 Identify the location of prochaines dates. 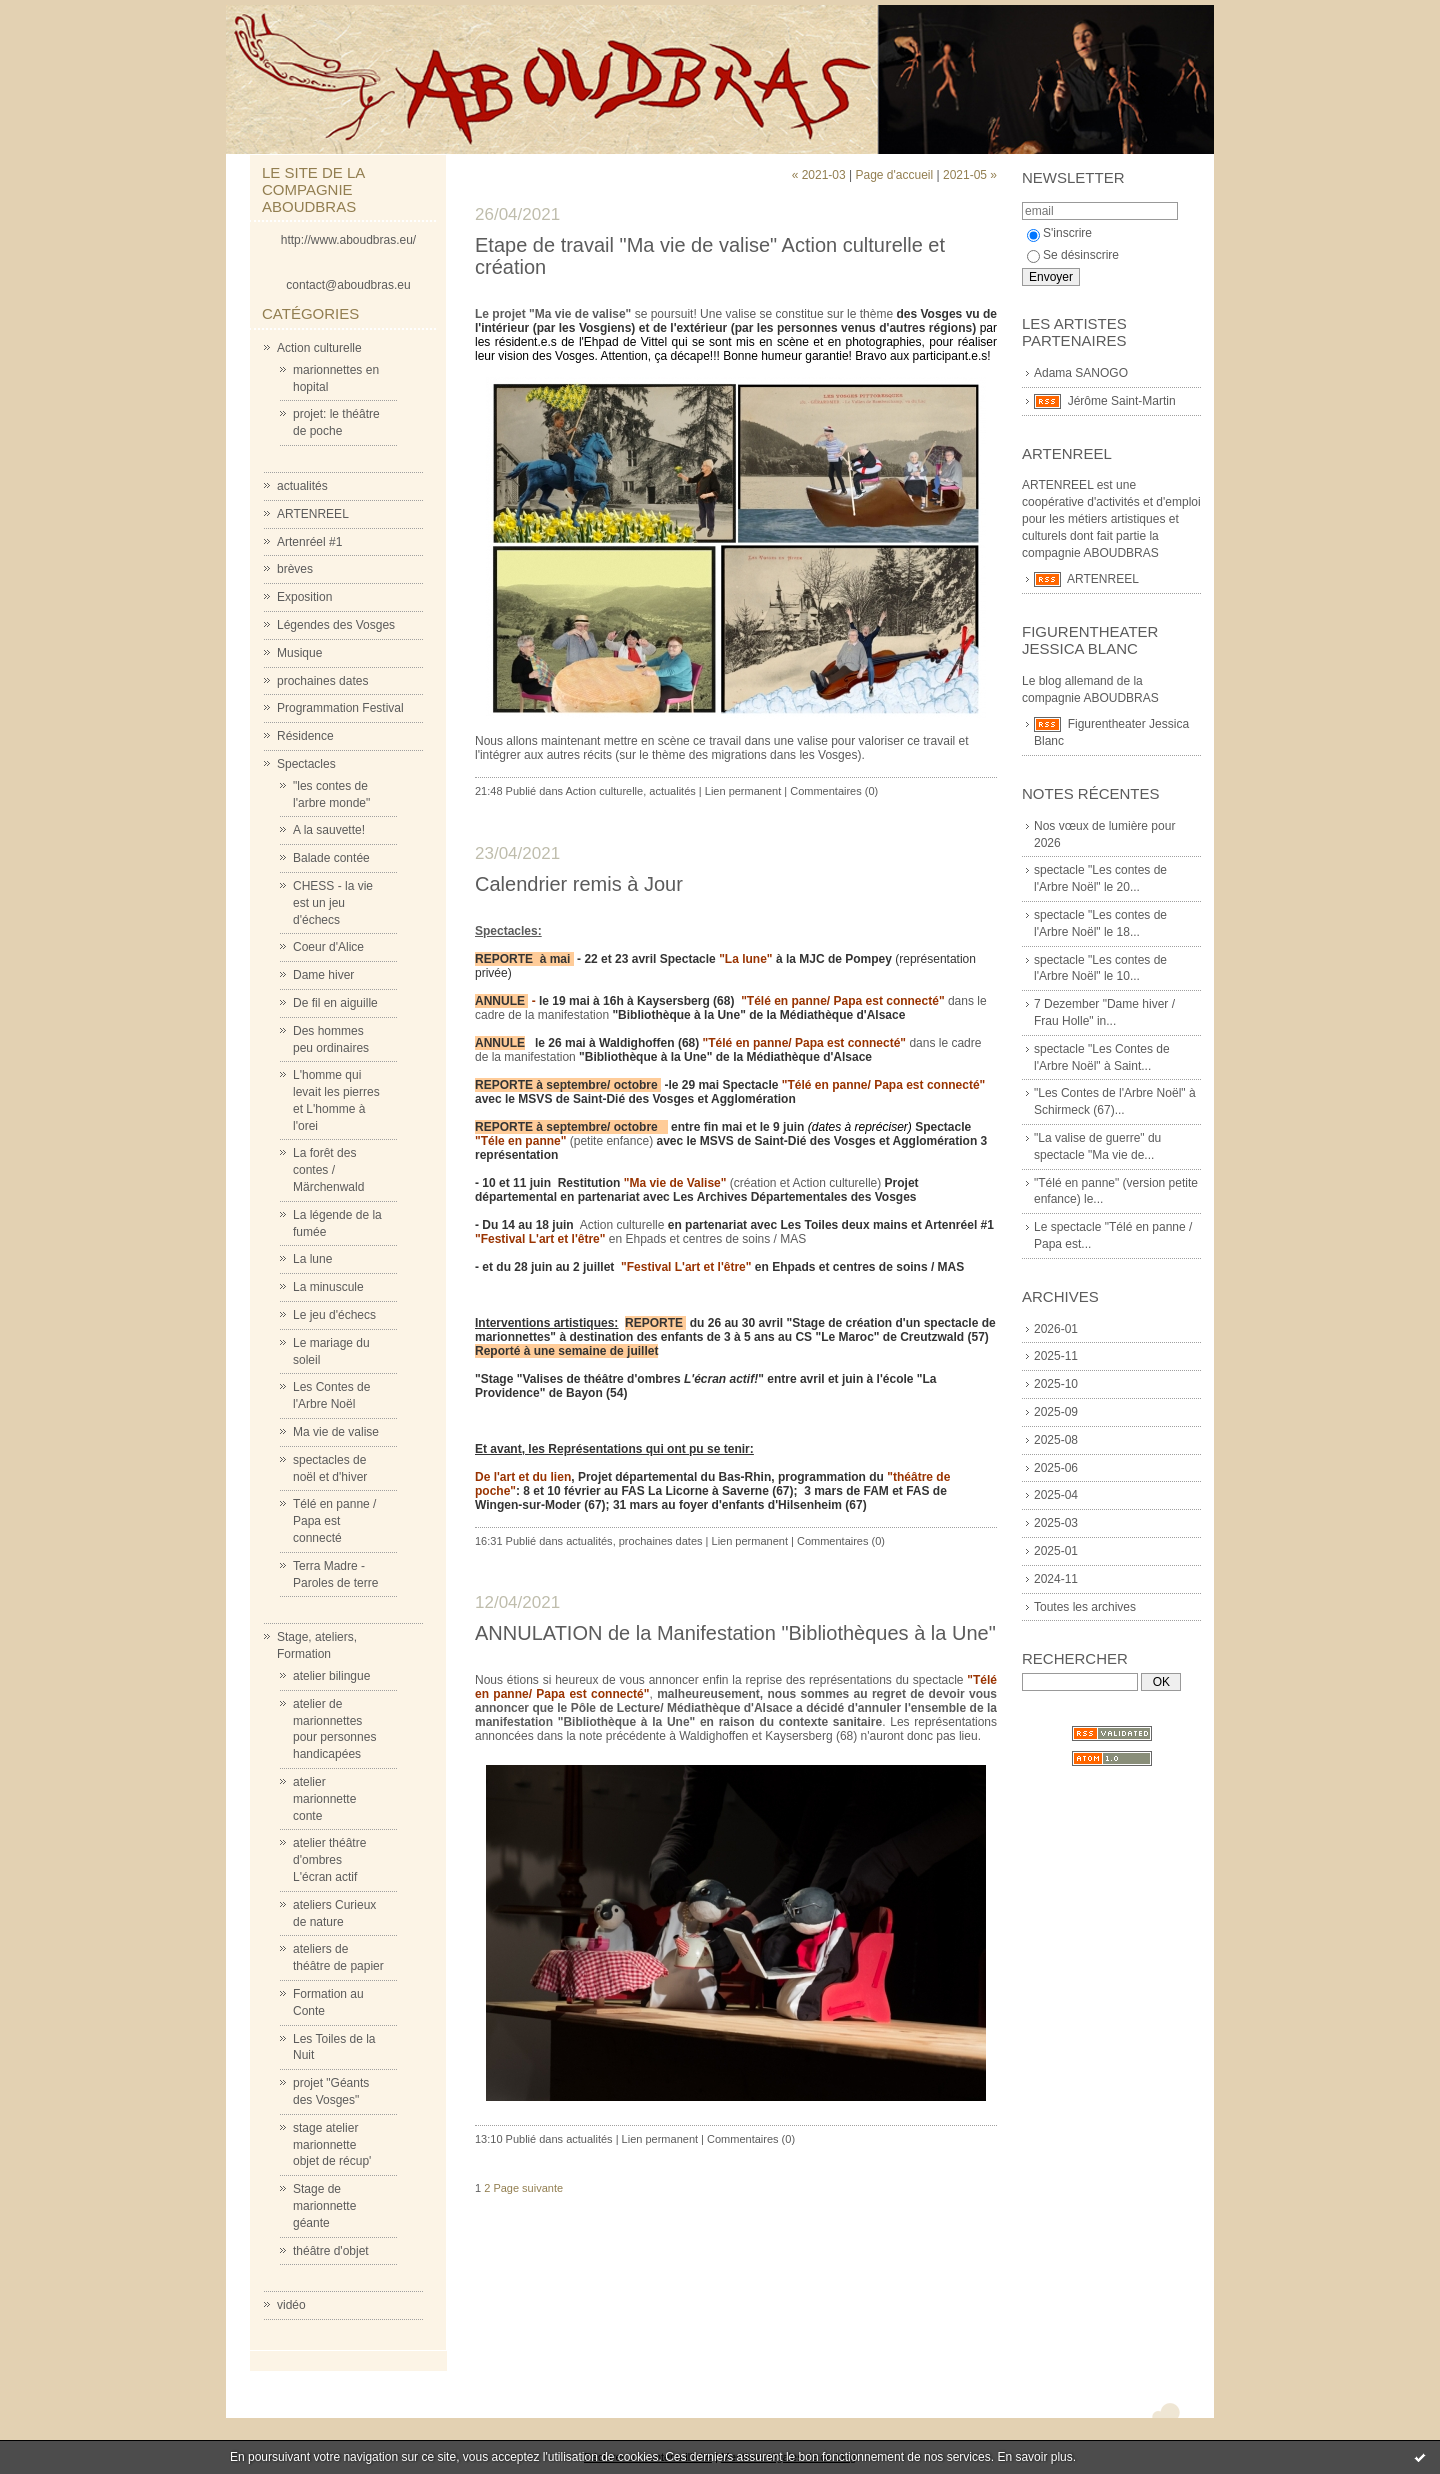
(322, 681).